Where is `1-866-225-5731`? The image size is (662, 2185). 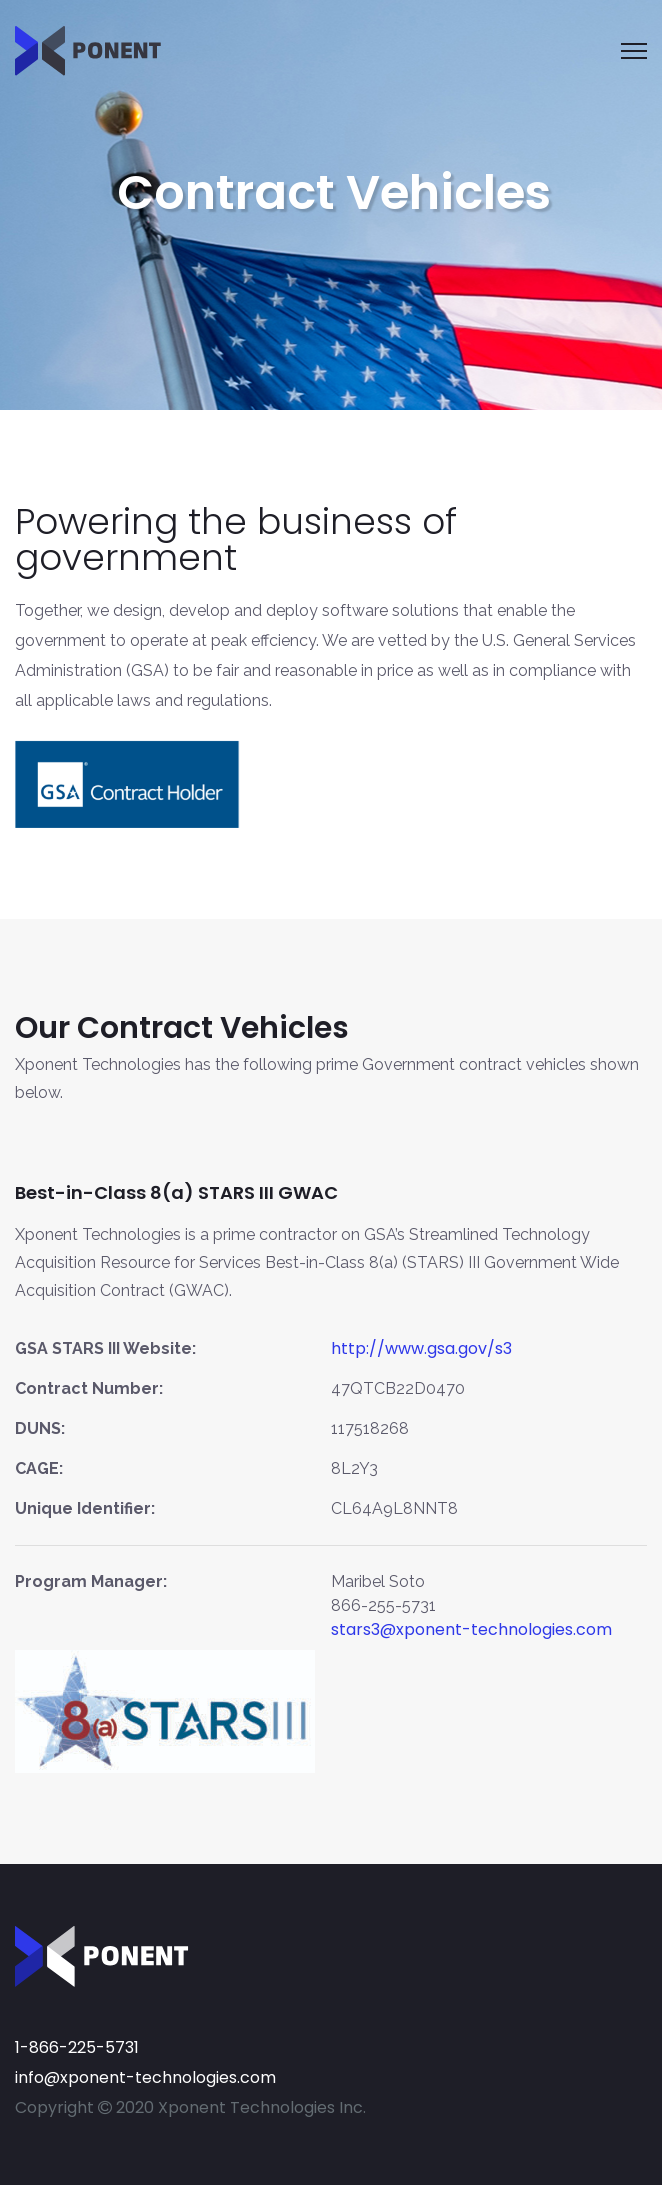
1-866-225-5731 is located at coordinates (77, 2047).